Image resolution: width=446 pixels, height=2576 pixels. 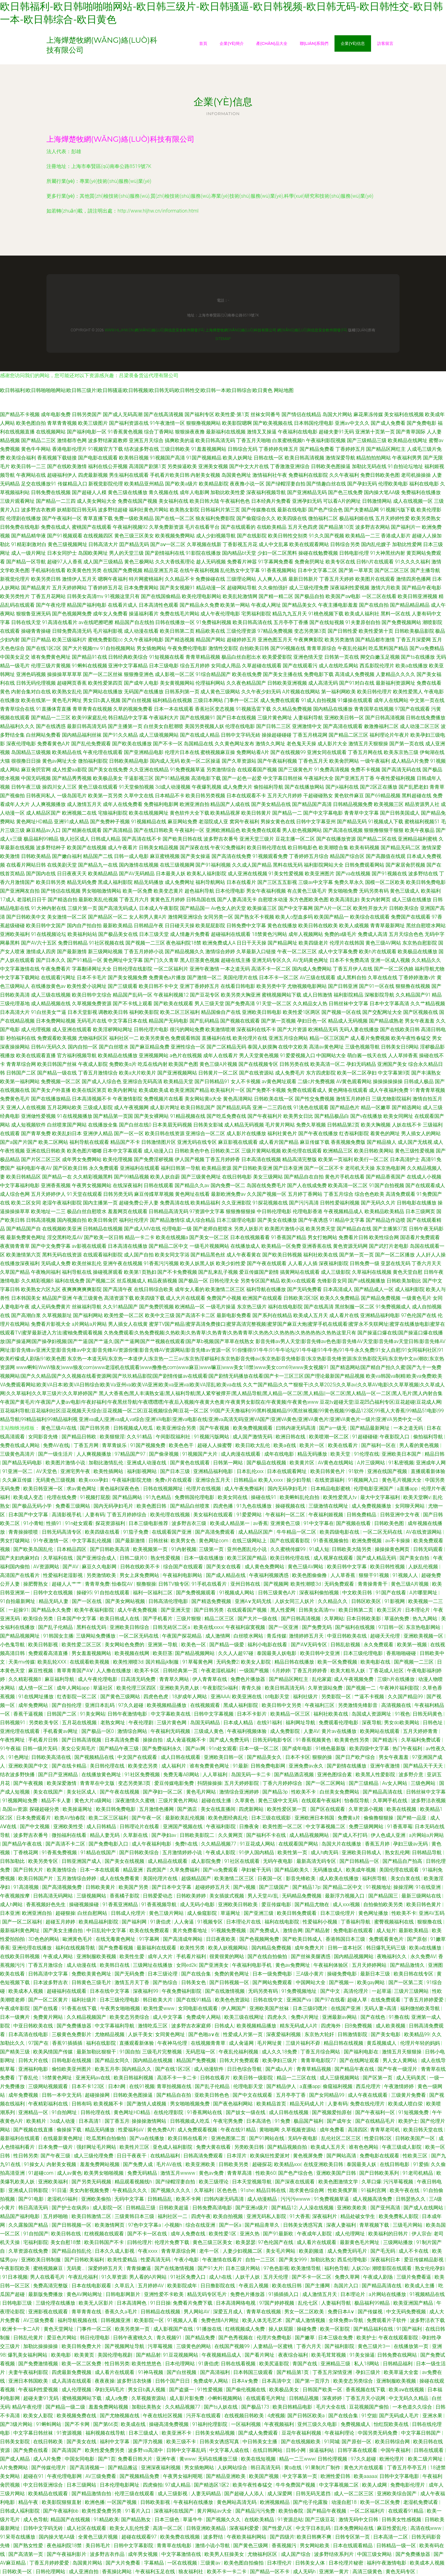 I want to click on 美女在线国产, so click(x=48, y=1792).